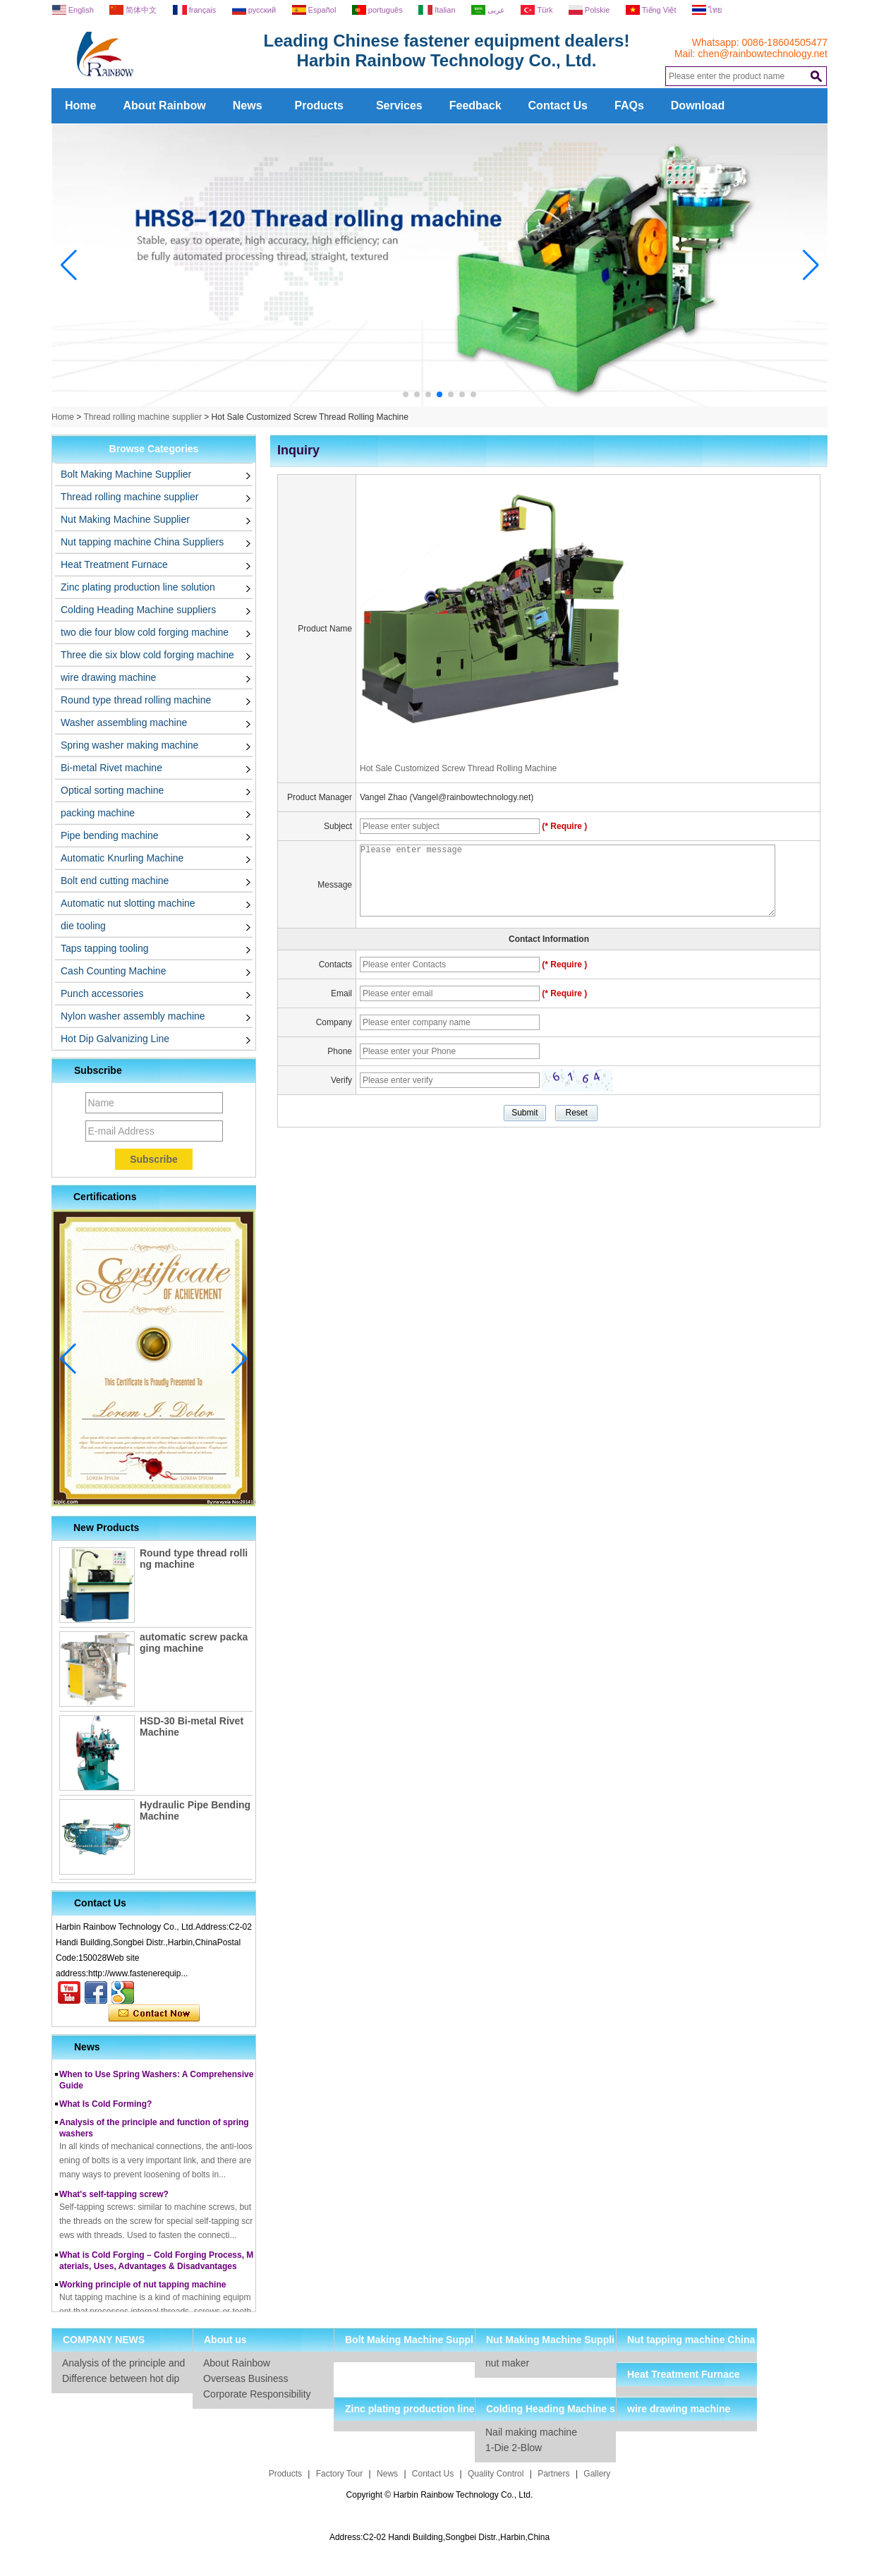 The image size is (879, 2576). What do you see at coordinates (763, 53) in the screenshot?
I see `chen@rainbowtechnology.net` at bounding box center [763, 53].